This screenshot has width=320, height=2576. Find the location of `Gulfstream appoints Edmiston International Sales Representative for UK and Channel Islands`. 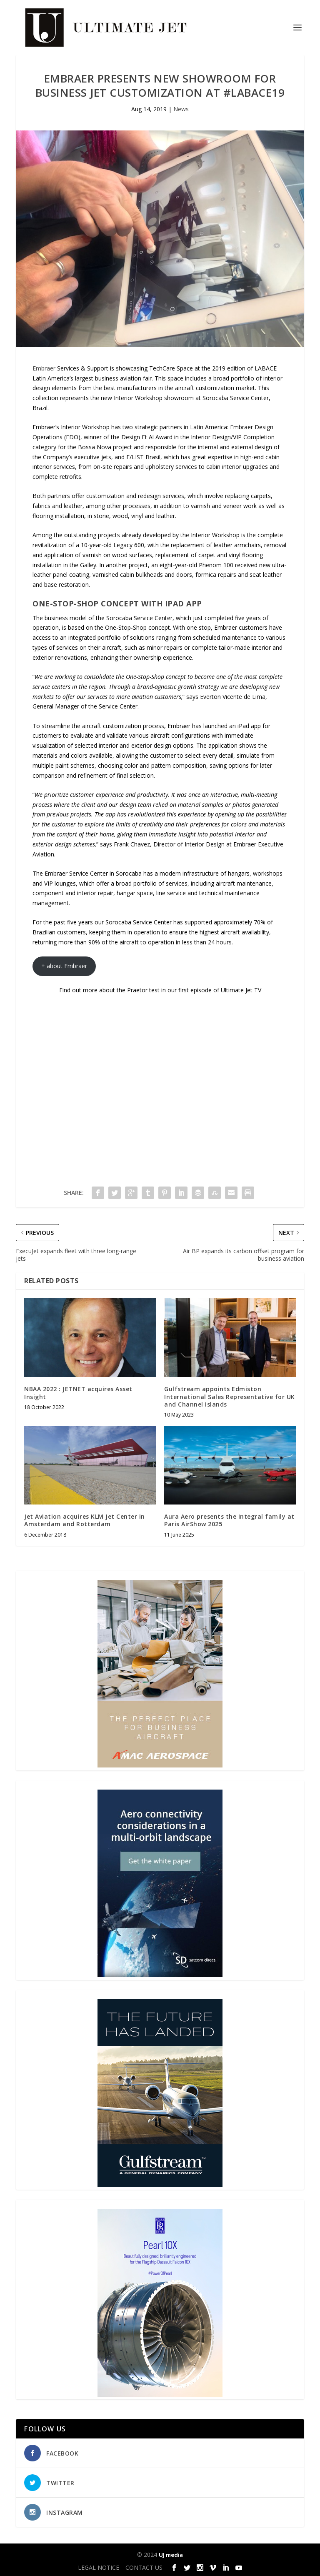

Gulfstream appoints Edmiston International Sales Representative for UK and Channel Islands is located at coordinates (229, 1396).